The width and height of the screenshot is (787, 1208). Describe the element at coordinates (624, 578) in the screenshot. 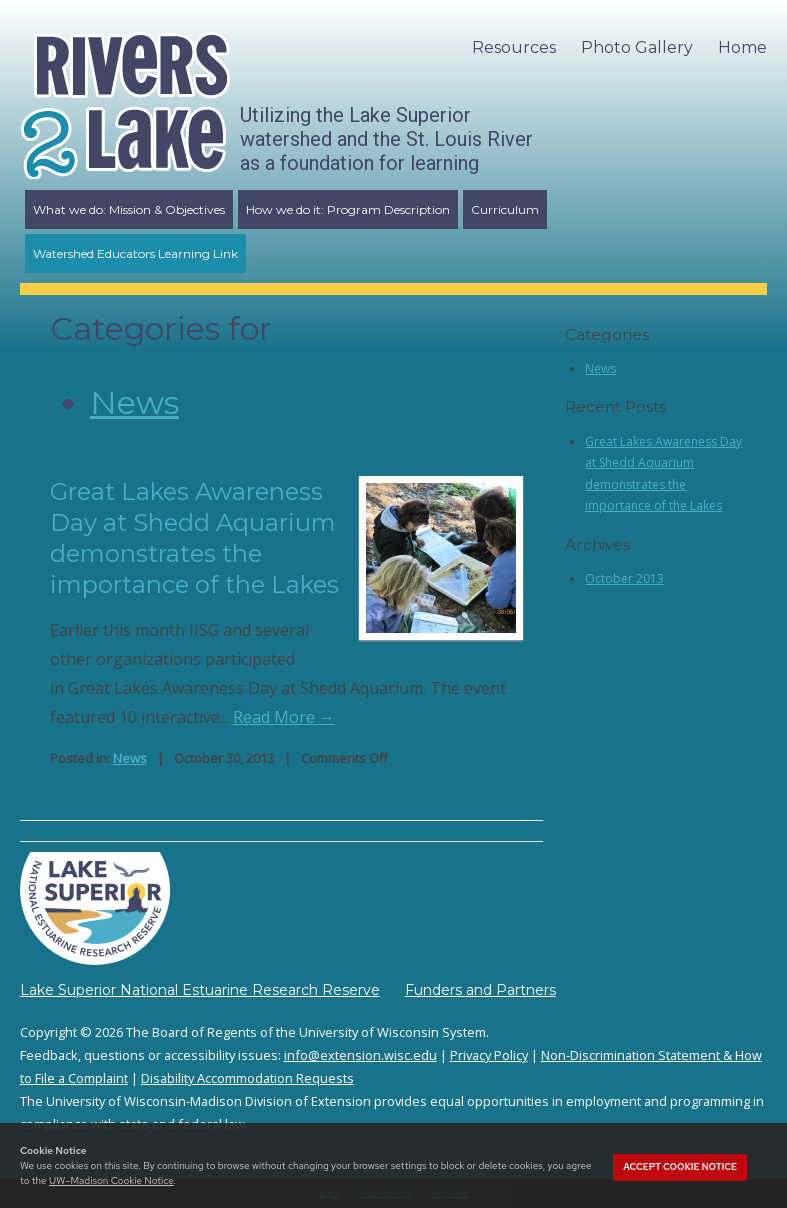

I see `October 2013` at that location.